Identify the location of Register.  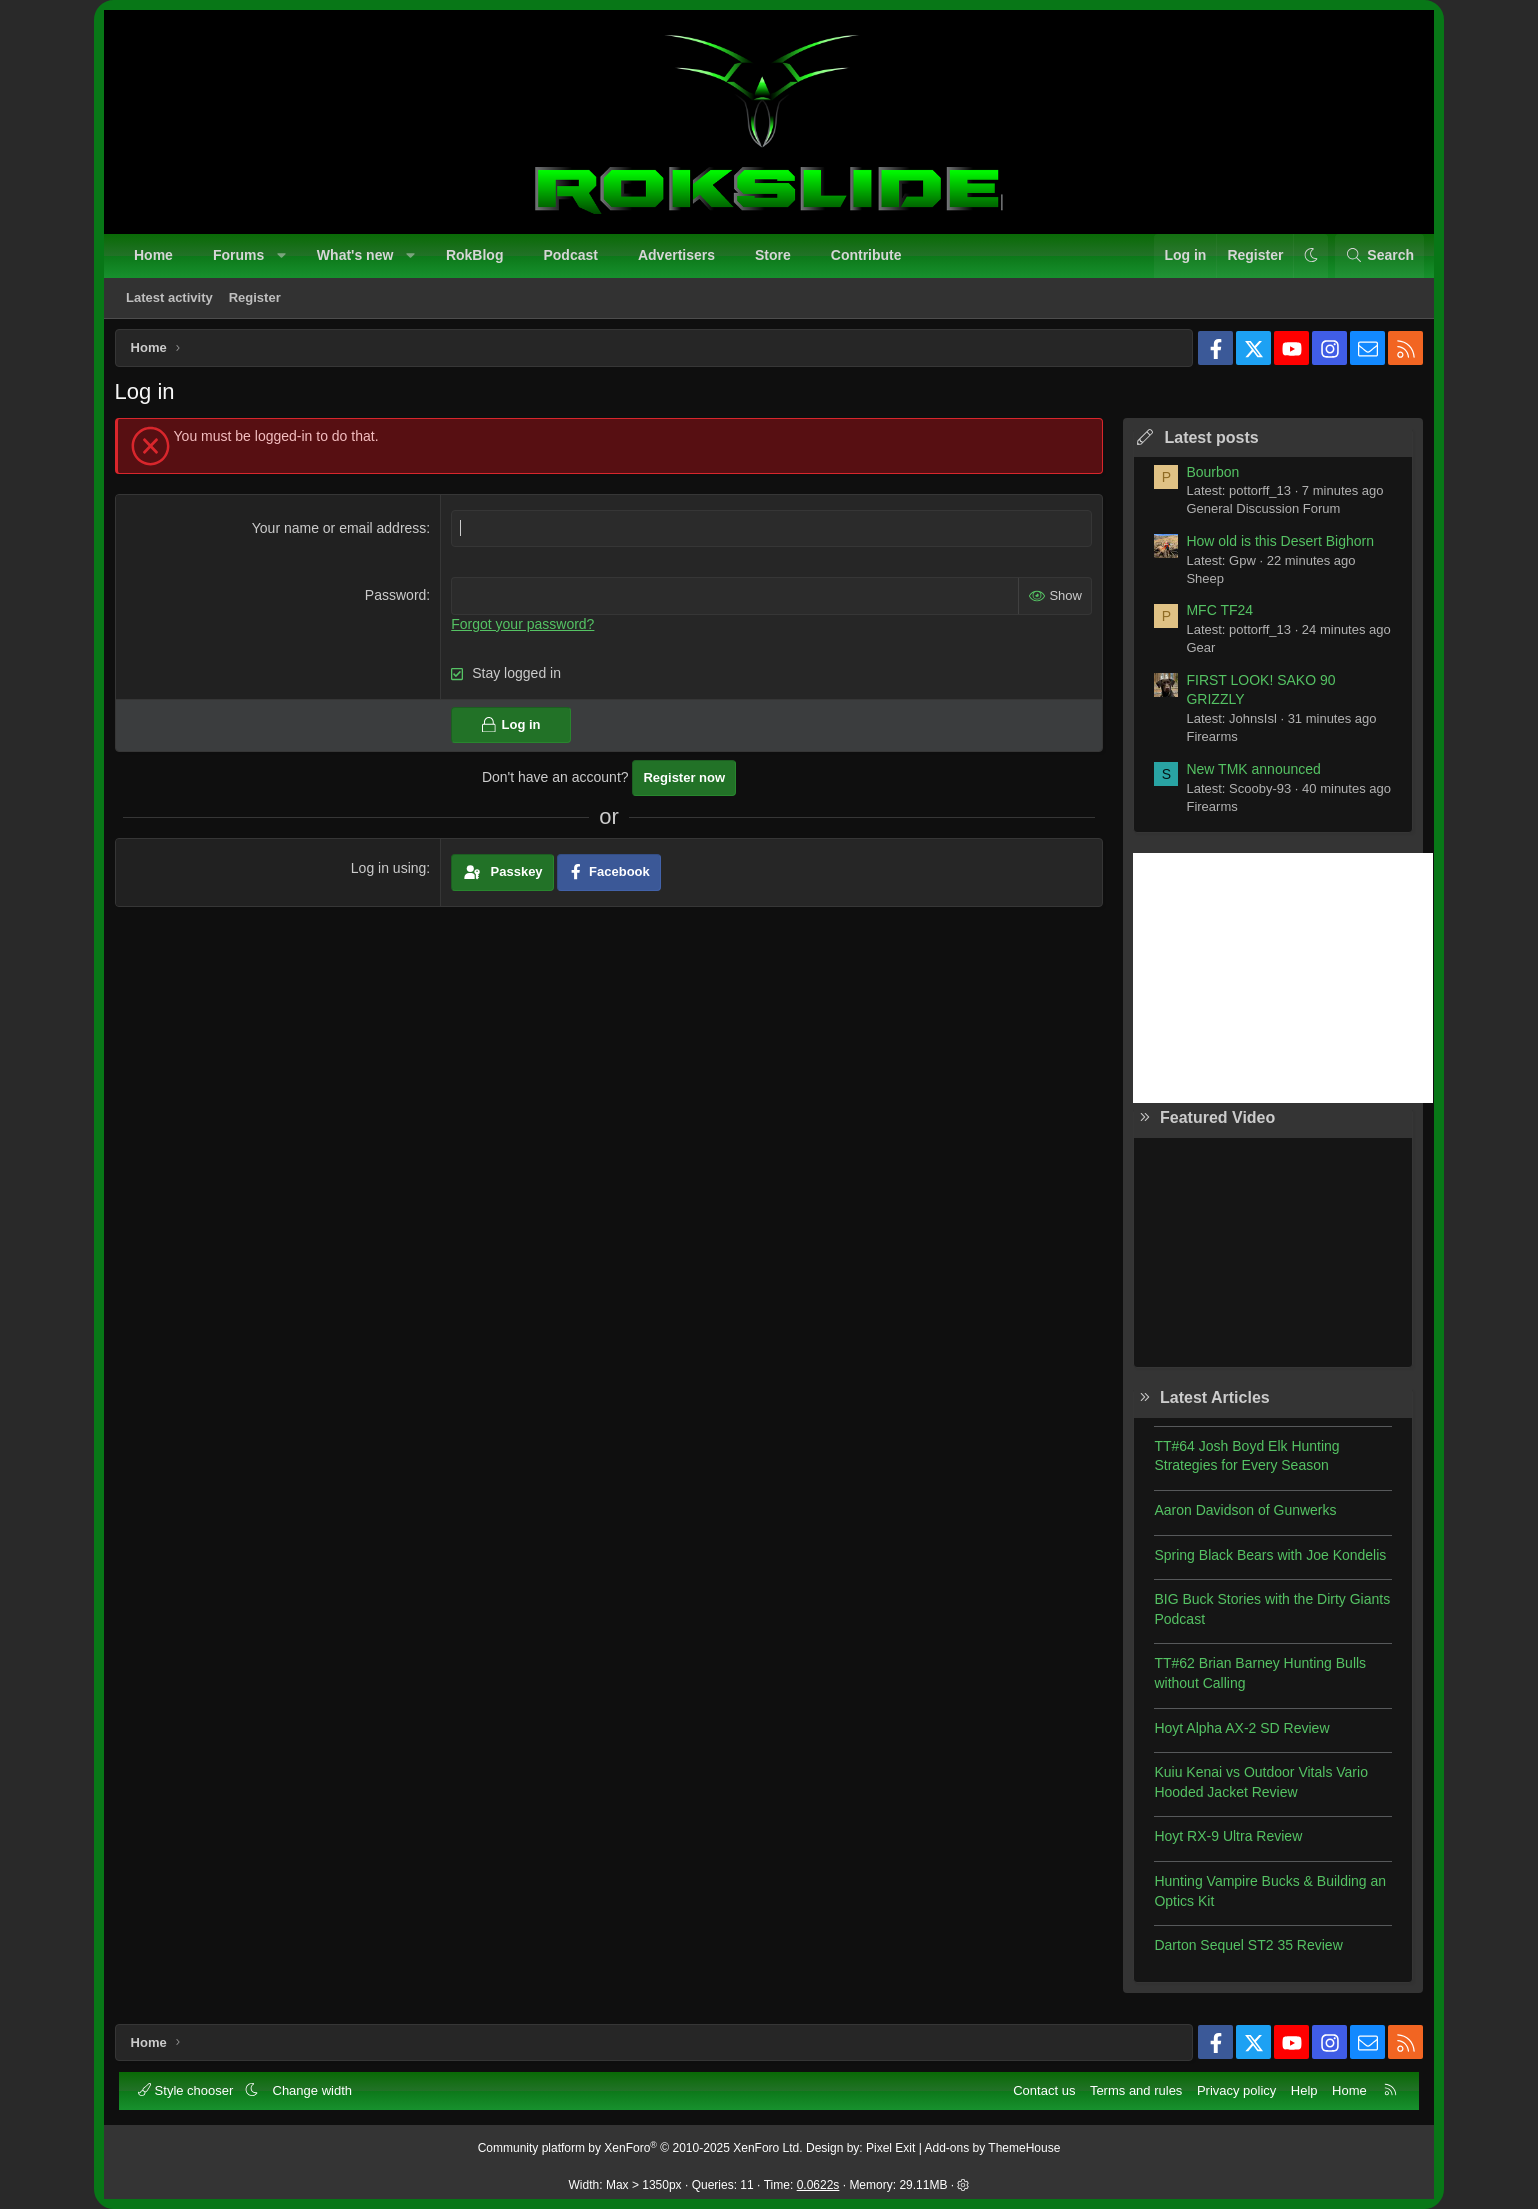
(256, 298).